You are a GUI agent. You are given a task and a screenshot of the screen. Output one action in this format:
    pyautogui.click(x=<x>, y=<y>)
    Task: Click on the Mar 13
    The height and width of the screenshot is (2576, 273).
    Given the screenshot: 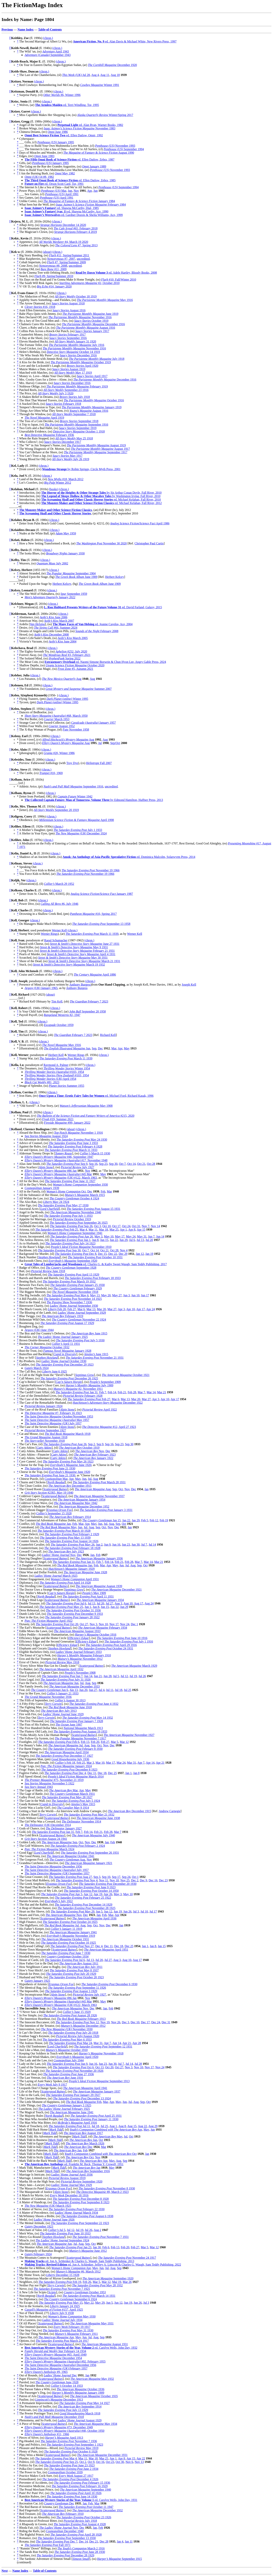 What is the action you would take?
    pyautogui.click(x=90, y=1309)
    